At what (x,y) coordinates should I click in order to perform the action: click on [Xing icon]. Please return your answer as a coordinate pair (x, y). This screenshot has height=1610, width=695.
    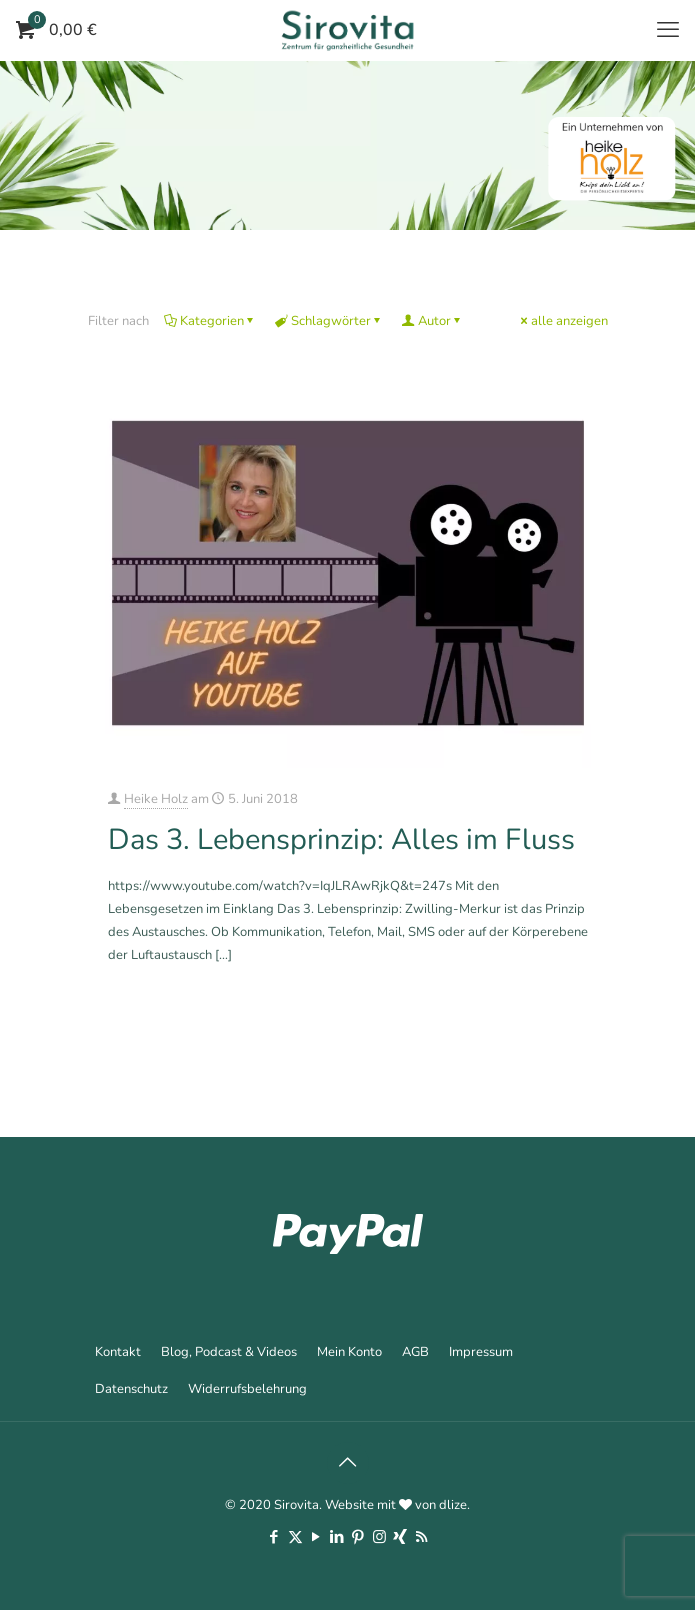
    Looking at the image, I should click on (400, 1537).